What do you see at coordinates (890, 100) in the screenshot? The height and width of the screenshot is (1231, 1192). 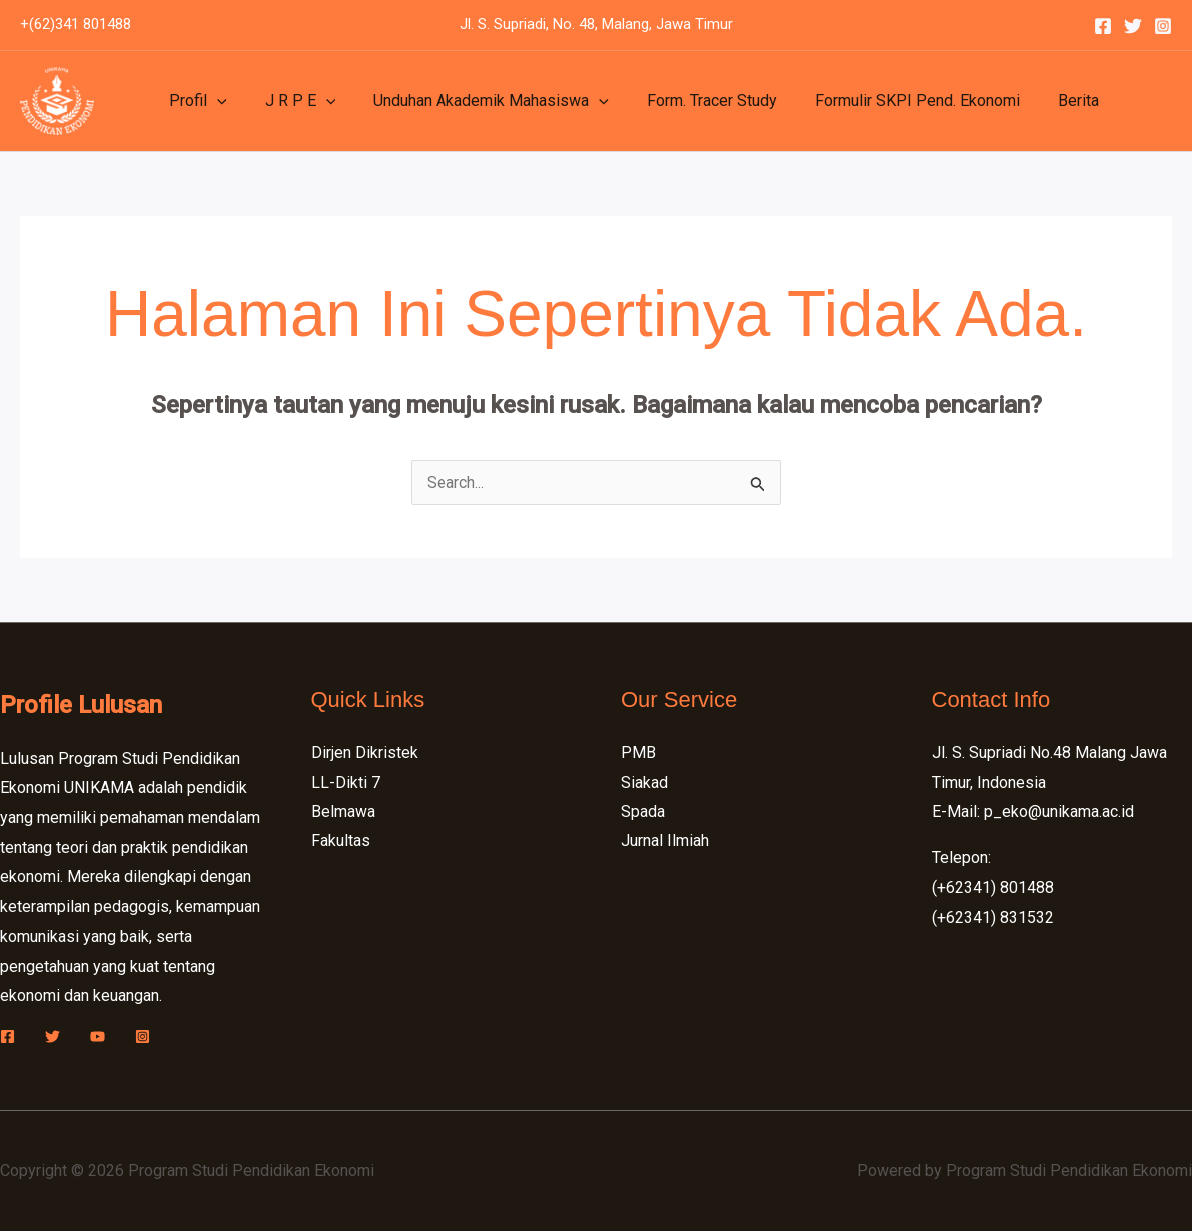 I see `Formulir SKPI Pend. Ekonomi` at bounding box center [890, 100].